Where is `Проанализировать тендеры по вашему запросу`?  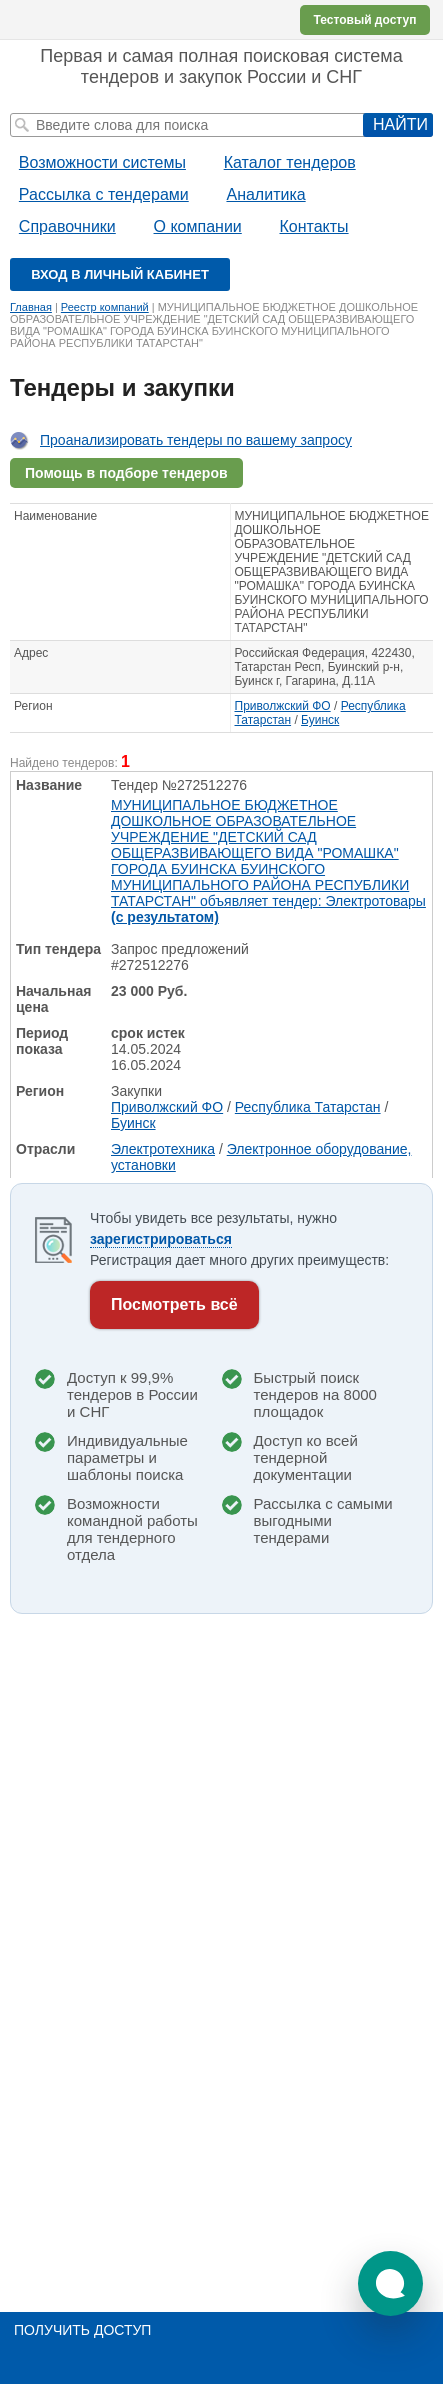
Проанализировать тендеры по вашему запросу is located at coordinates (196, 440).